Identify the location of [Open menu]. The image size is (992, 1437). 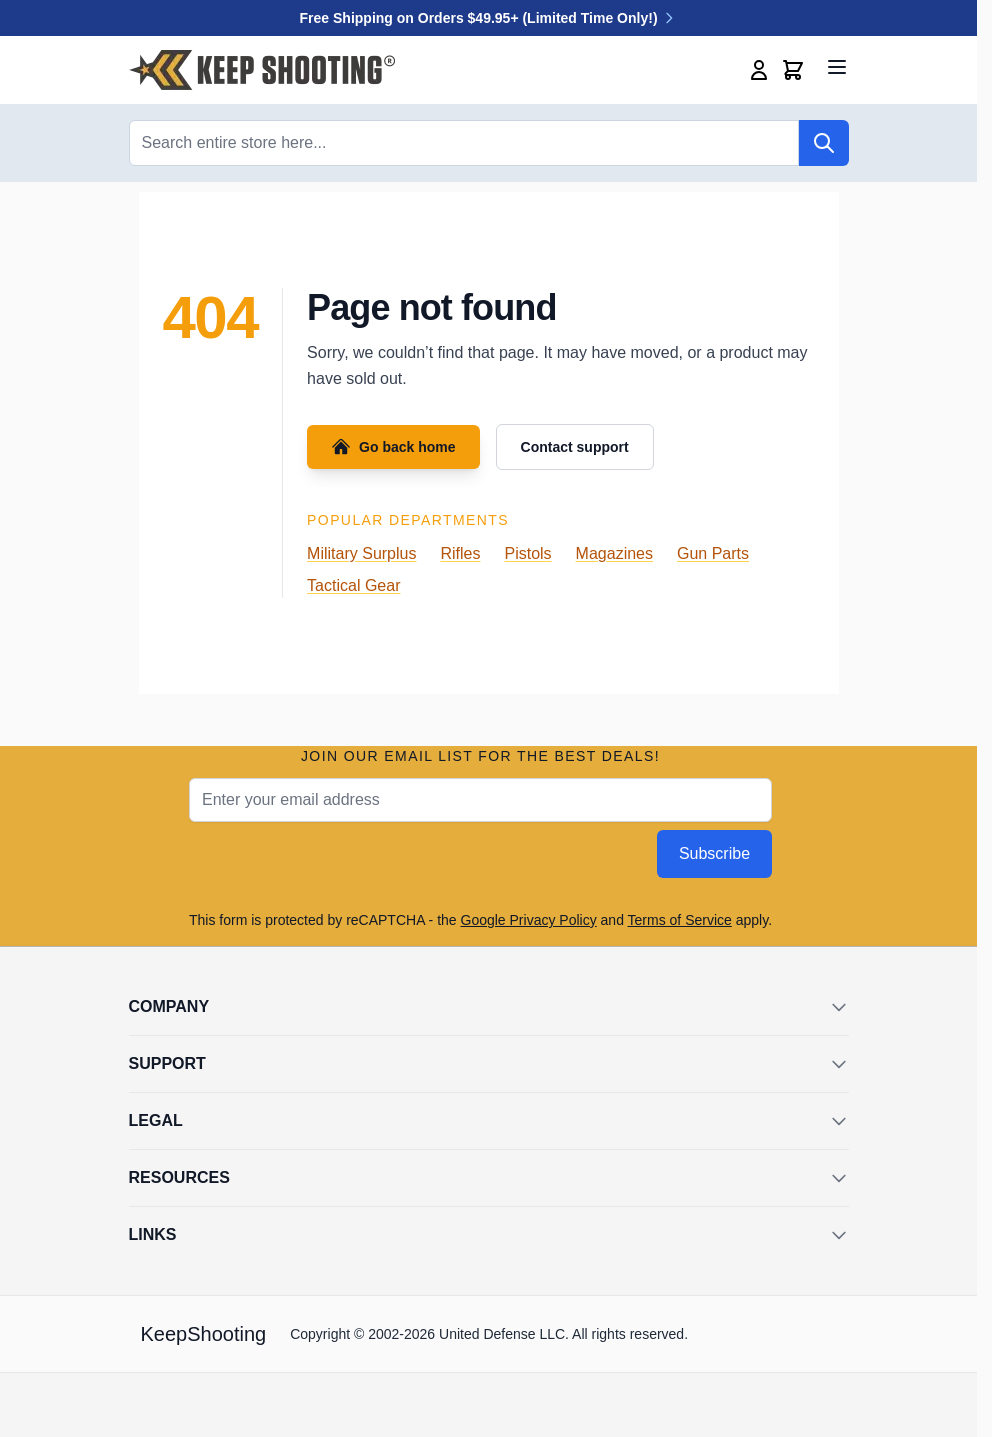
(837, 67).